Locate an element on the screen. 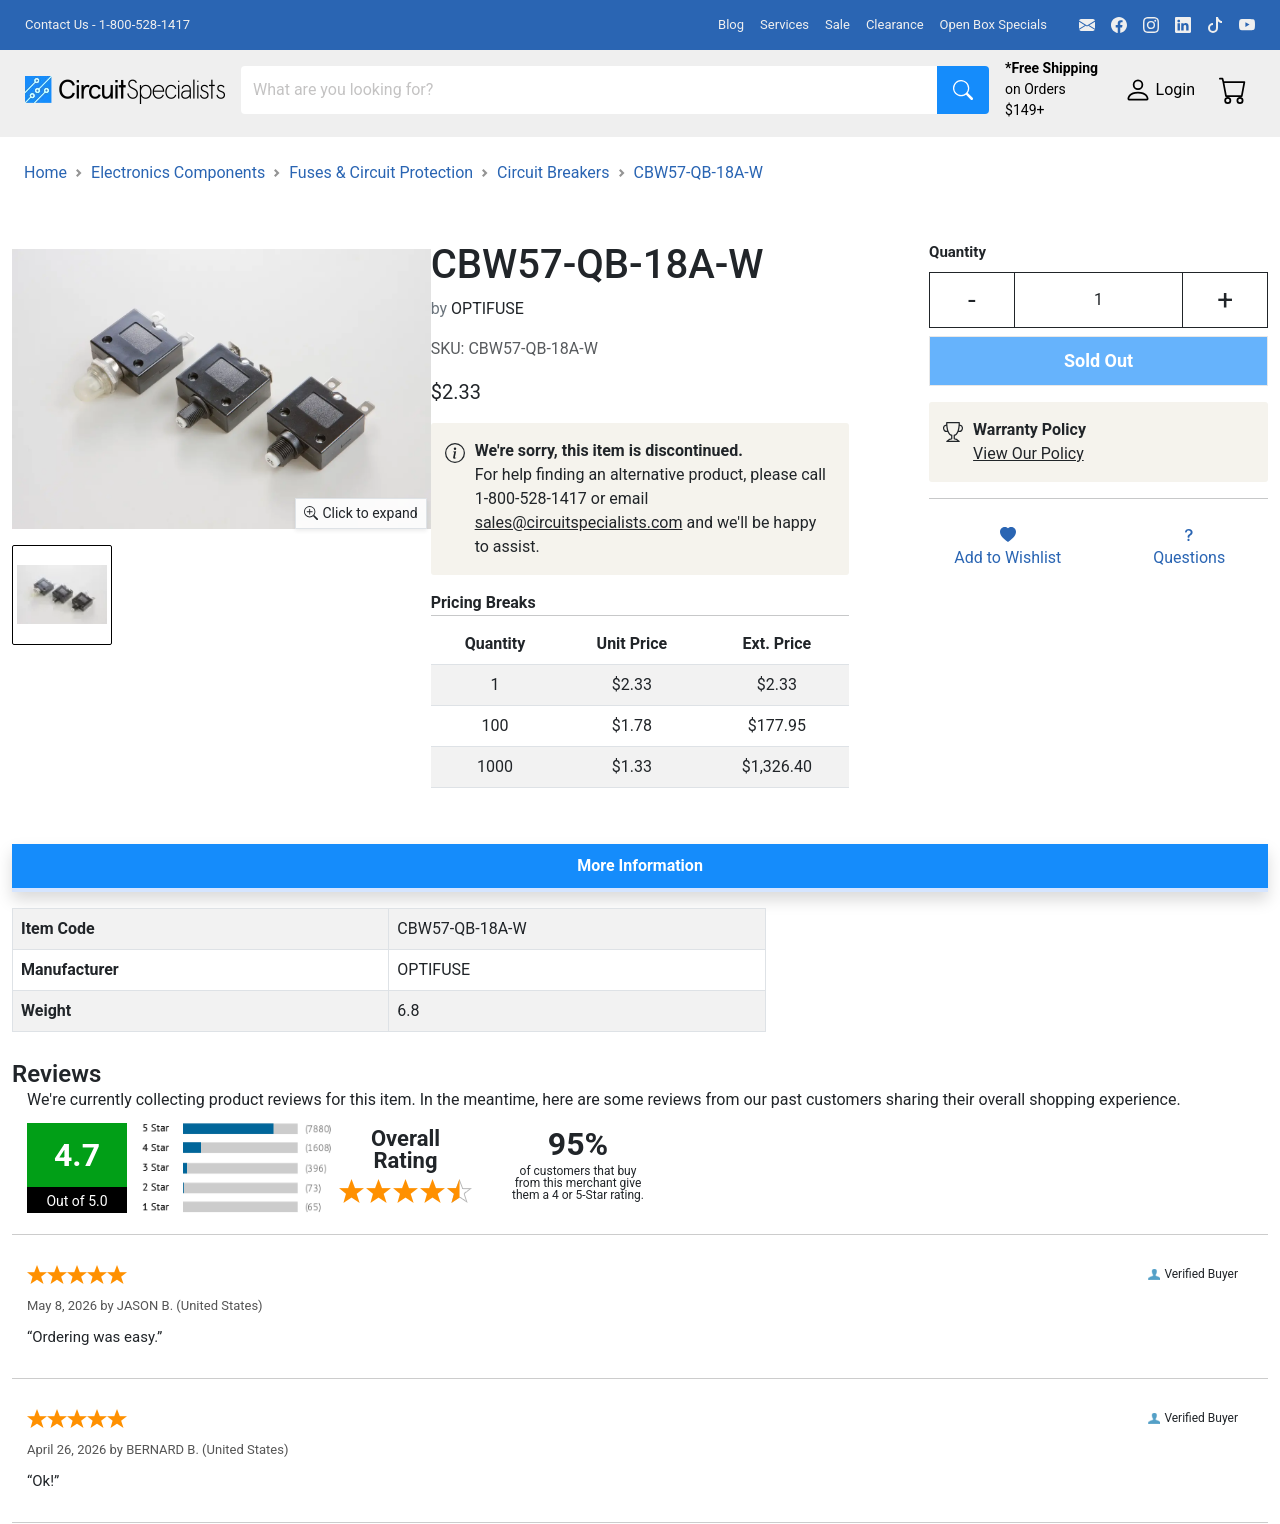  Motion & Control is located at coordinates (893, 156).